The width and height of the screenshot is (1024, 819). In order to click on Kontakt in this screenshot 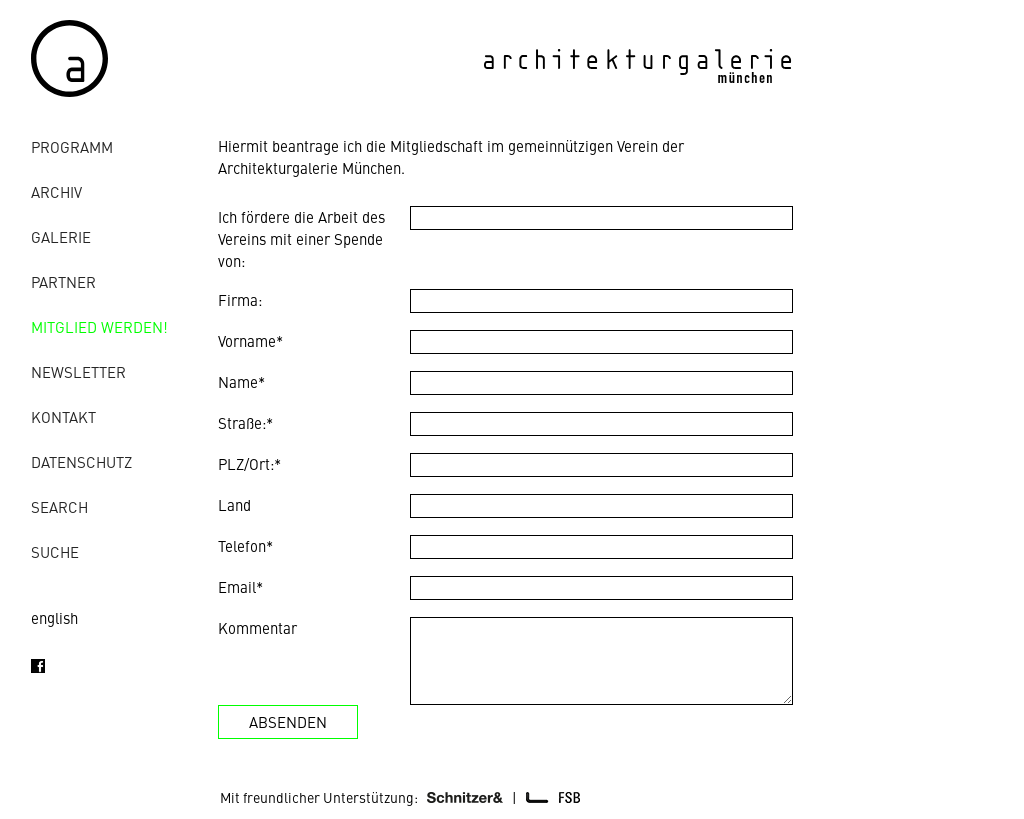, I will do `click(63, 416)`.